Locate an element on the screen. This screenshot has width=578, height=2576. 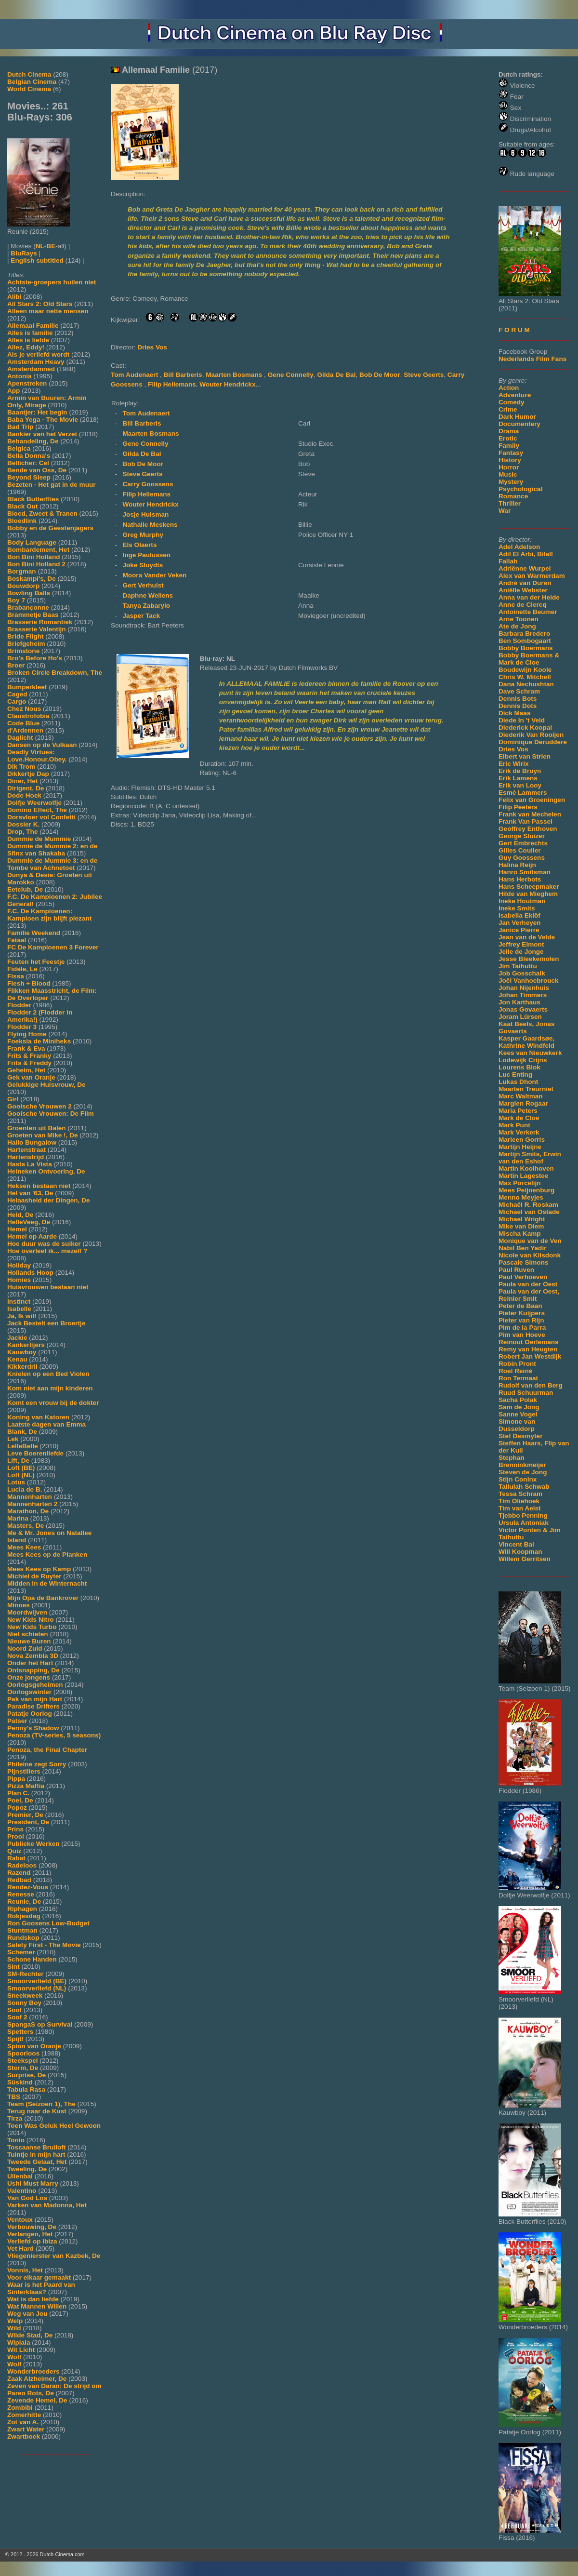
Wat is dan liefde is located at coordinates (33, 2299).